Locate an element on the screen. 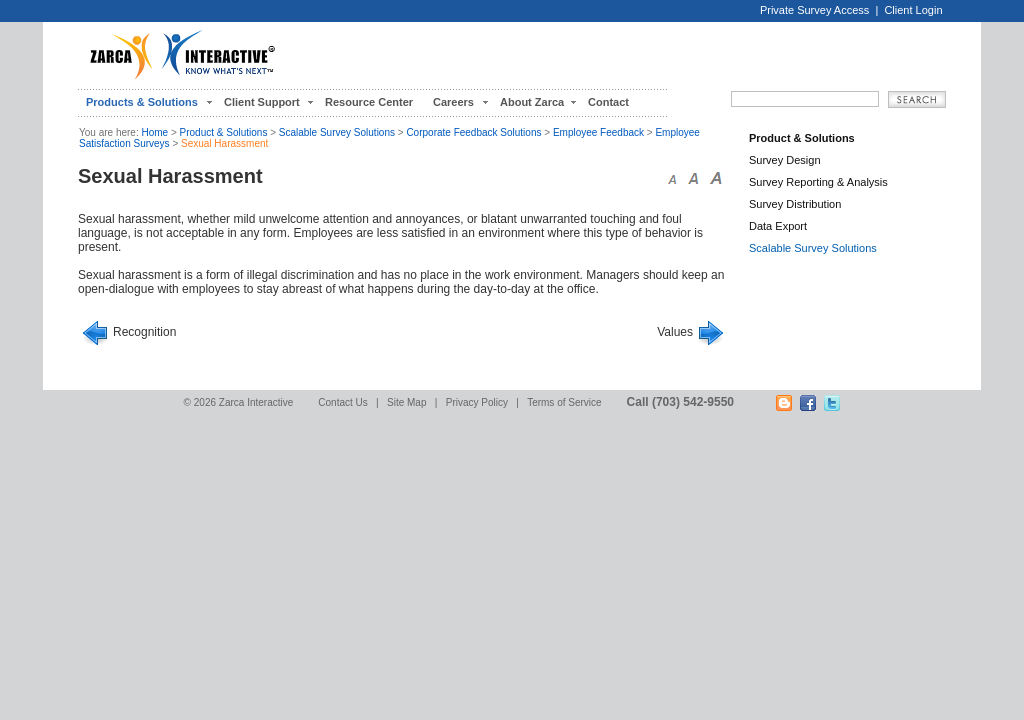  Data Export is located at coordinates (778, 226).